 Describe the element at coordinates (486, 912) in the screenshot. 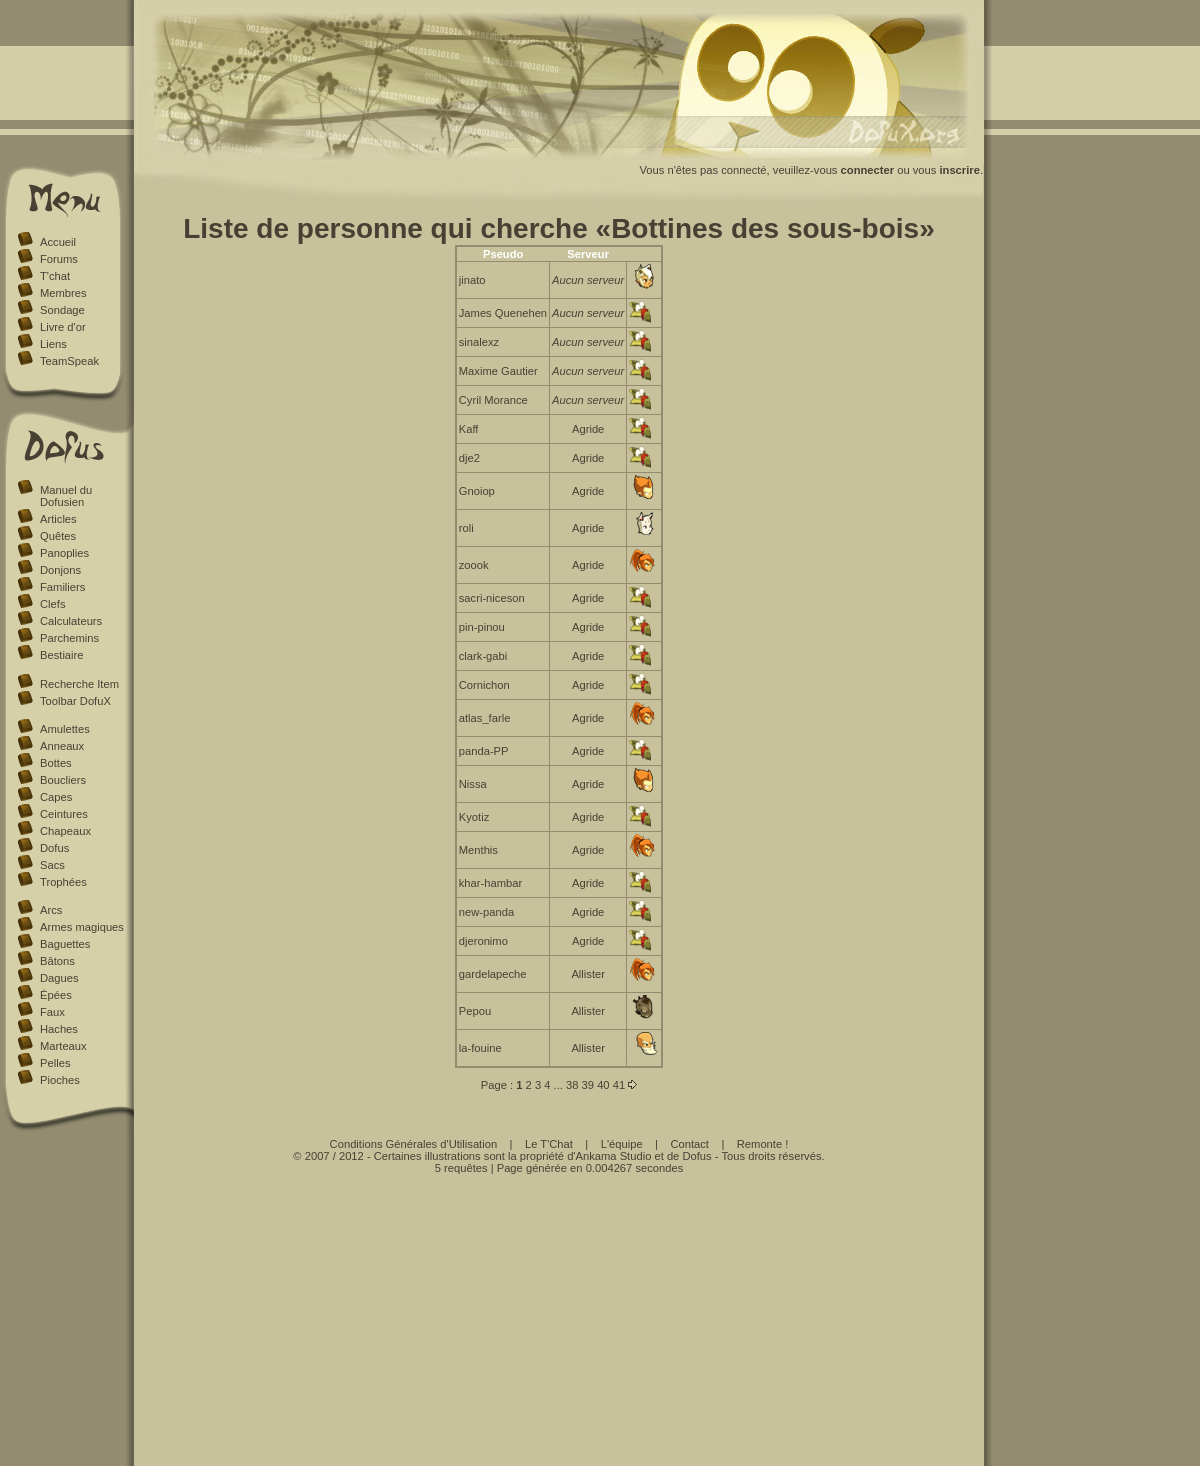

I see `new-panda` at that location.